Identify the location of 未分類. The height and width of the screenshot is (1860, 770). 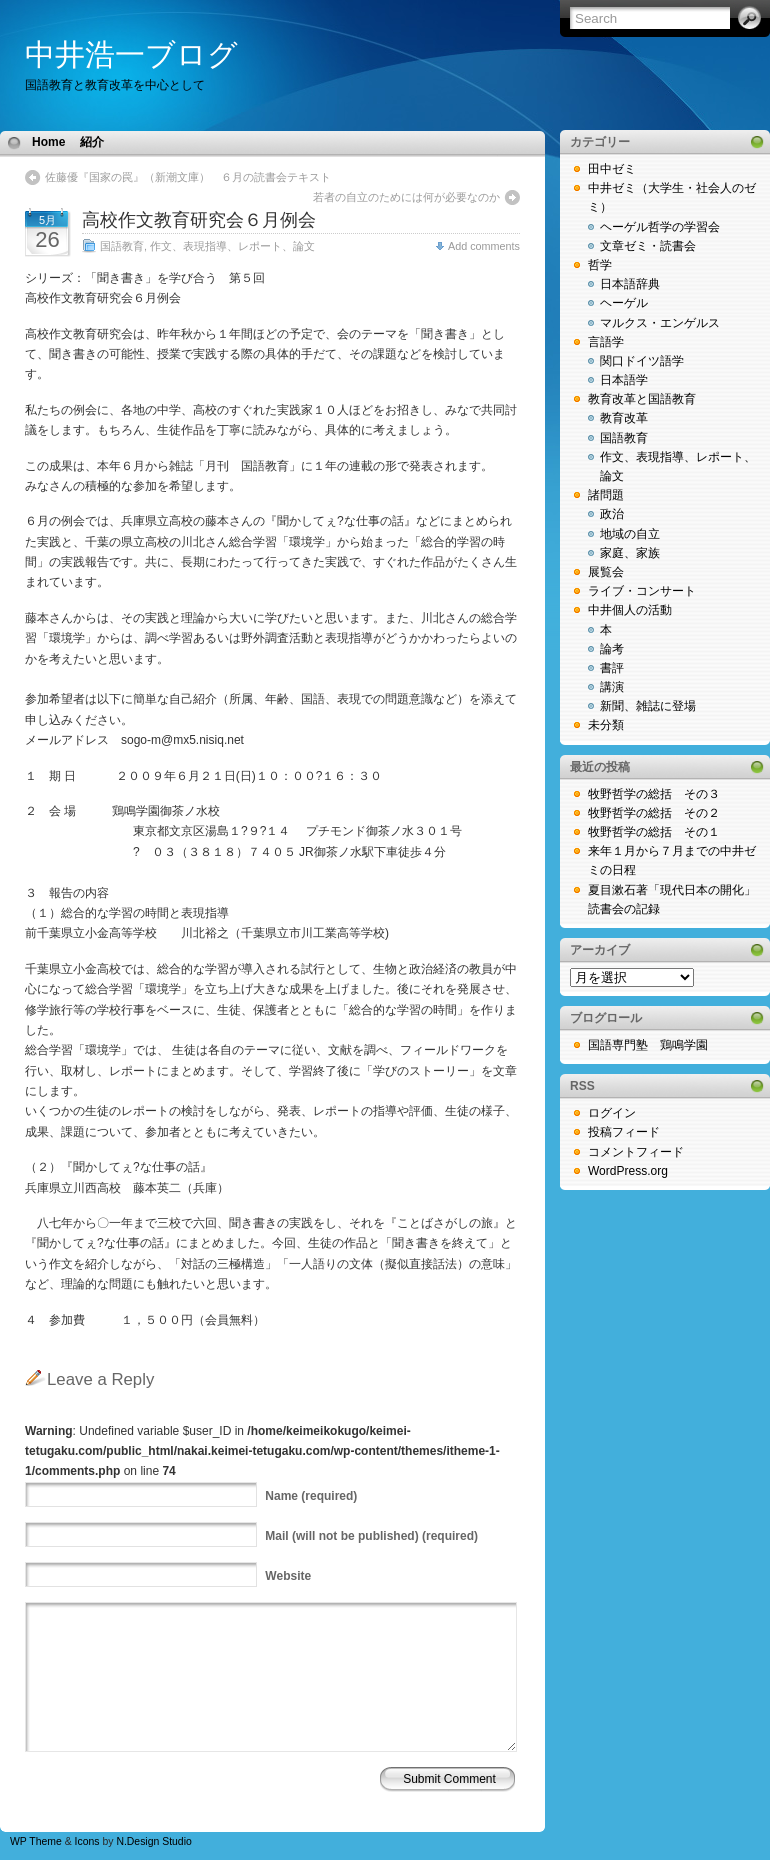
(606, 725).